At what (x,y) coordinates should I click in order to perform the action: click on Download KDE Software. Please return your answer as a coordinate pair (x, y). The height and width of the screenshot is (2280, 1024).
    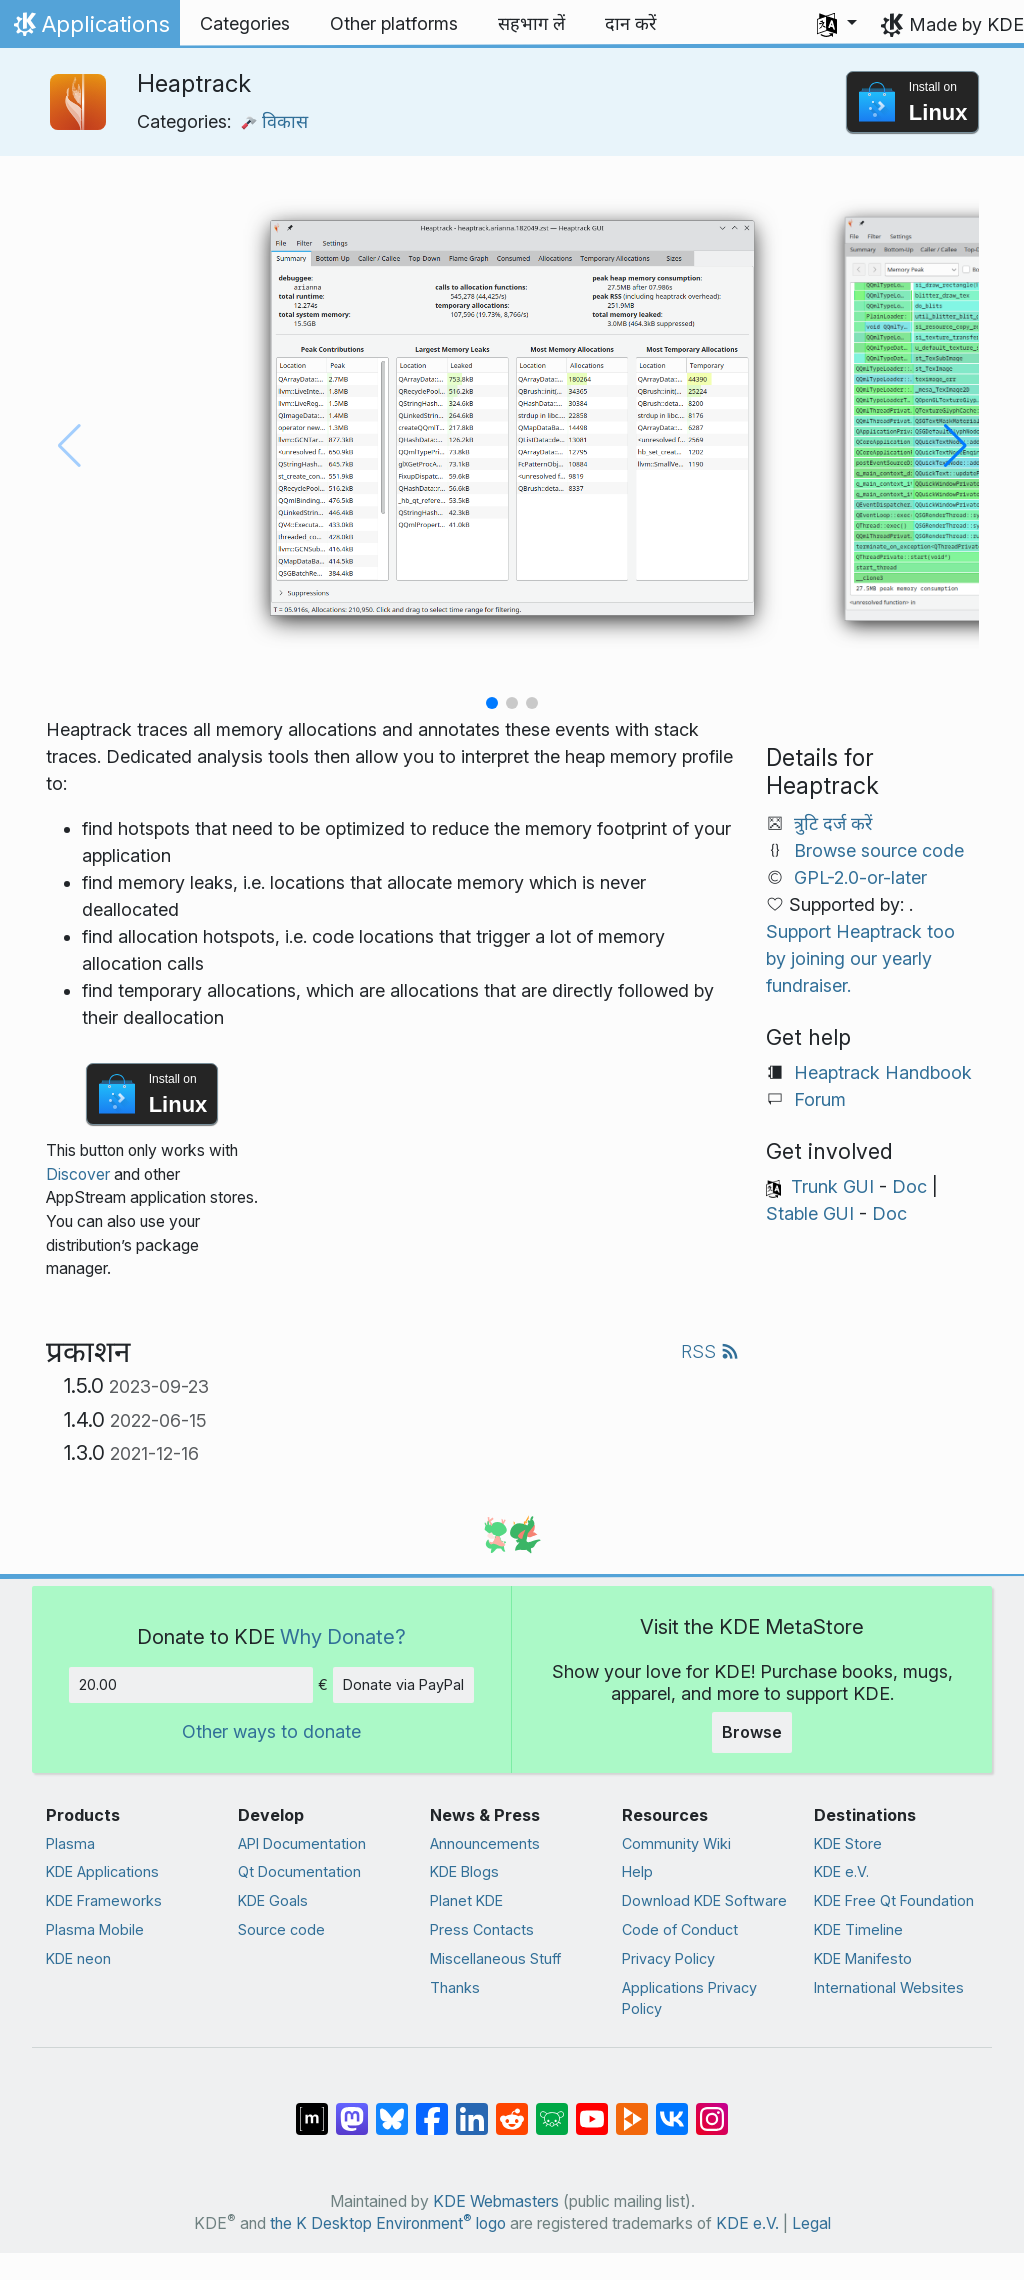
    Looking at the image, I should click on (704, 1900).